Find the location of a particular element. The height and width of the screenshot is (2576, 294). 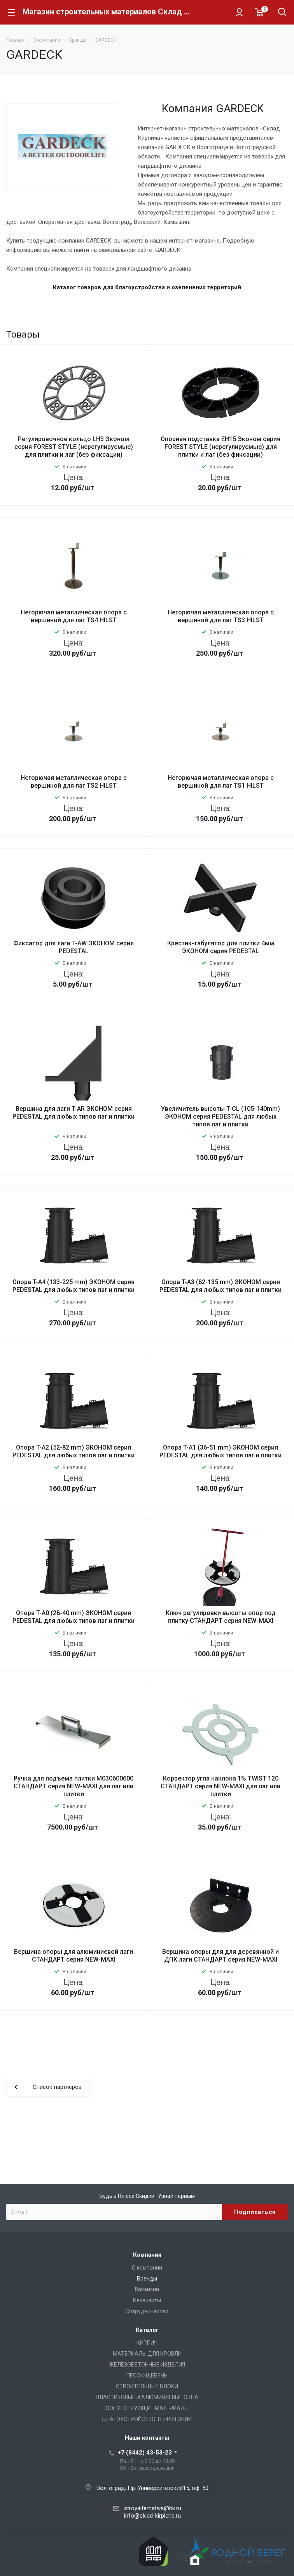

Вершина для лаги T-AR ЭКОНОМ серия PEDESTAL для любых типов лаг и плитки is located at coordinates (73, 1112).